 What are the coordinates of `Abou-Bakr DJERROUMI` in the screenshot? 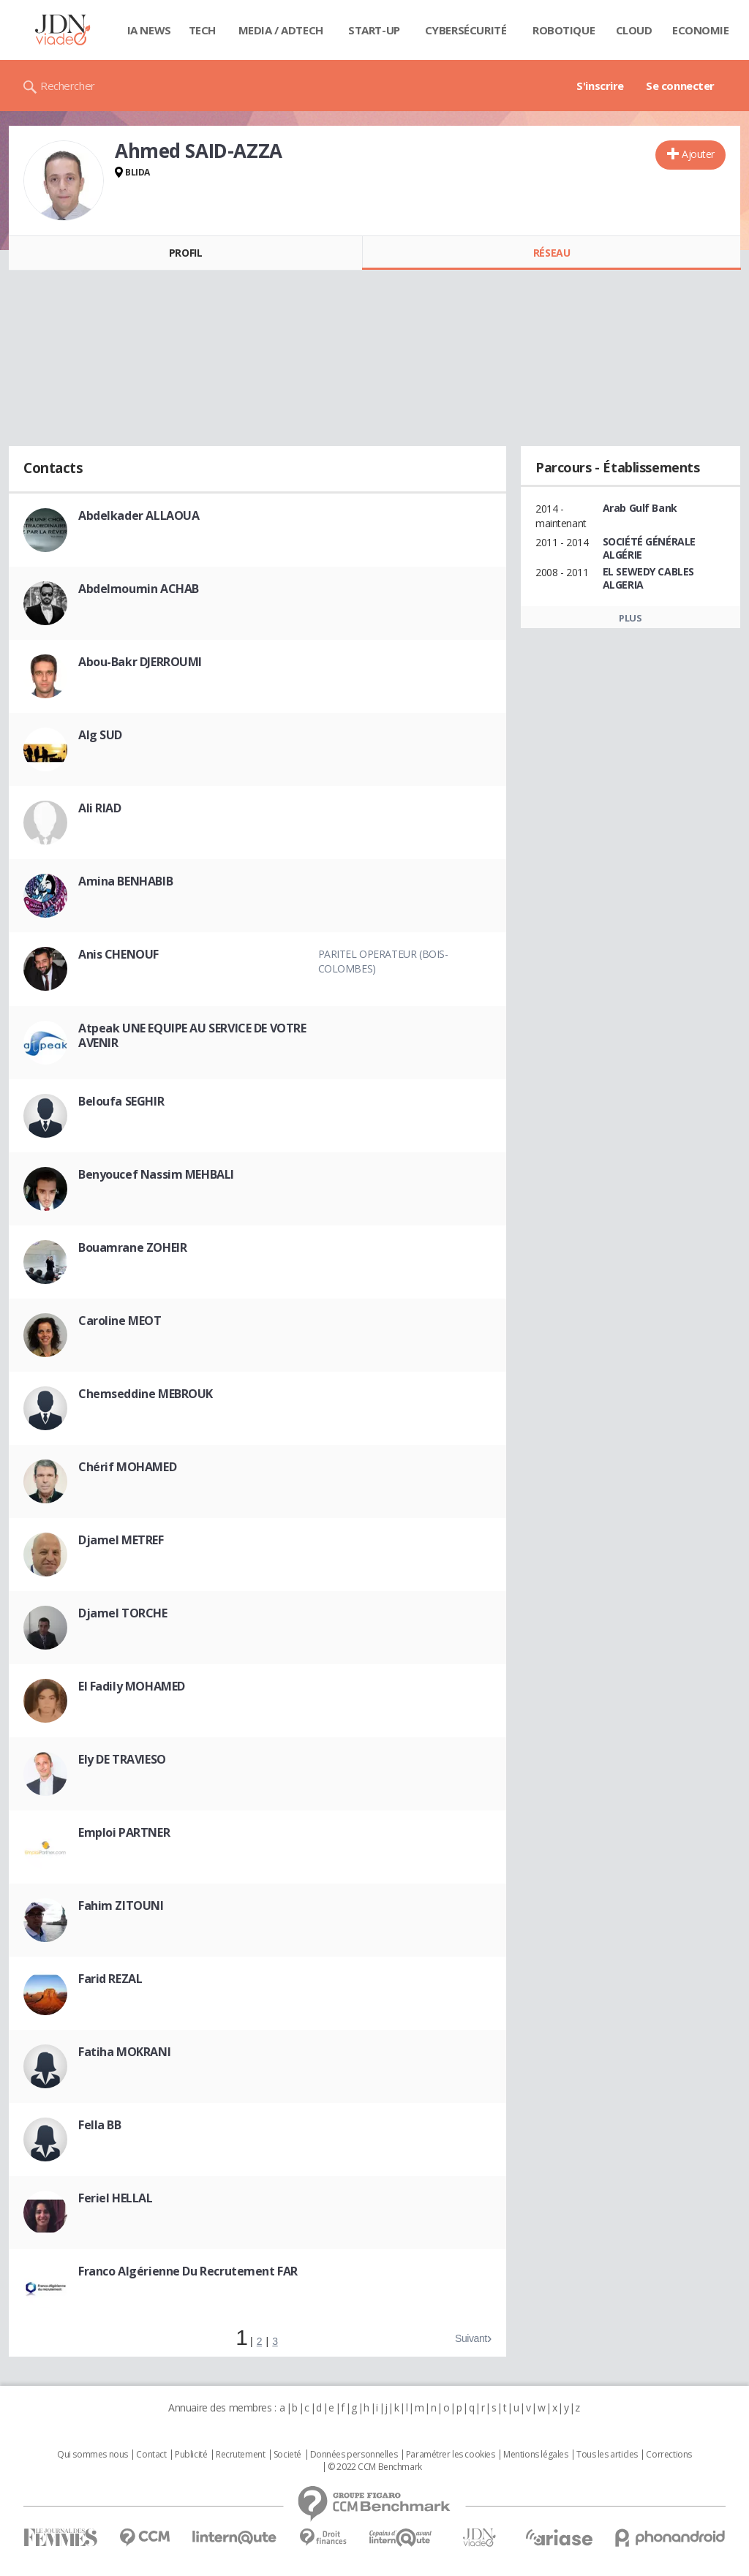 It's located at (140, 662).